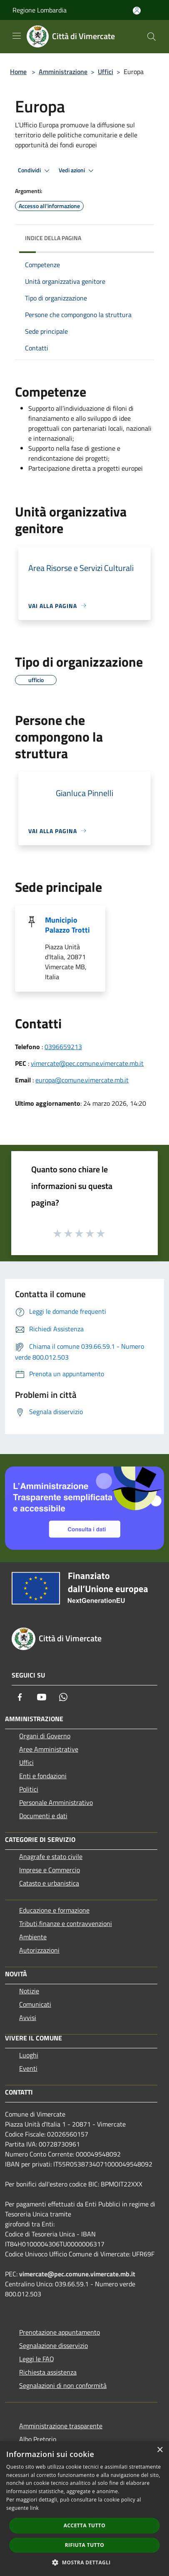  What do you see at coordinates (67, 925) in the screenshot?
I see `Municipio Palazzo Trotti` at bounding box center [67, 925].